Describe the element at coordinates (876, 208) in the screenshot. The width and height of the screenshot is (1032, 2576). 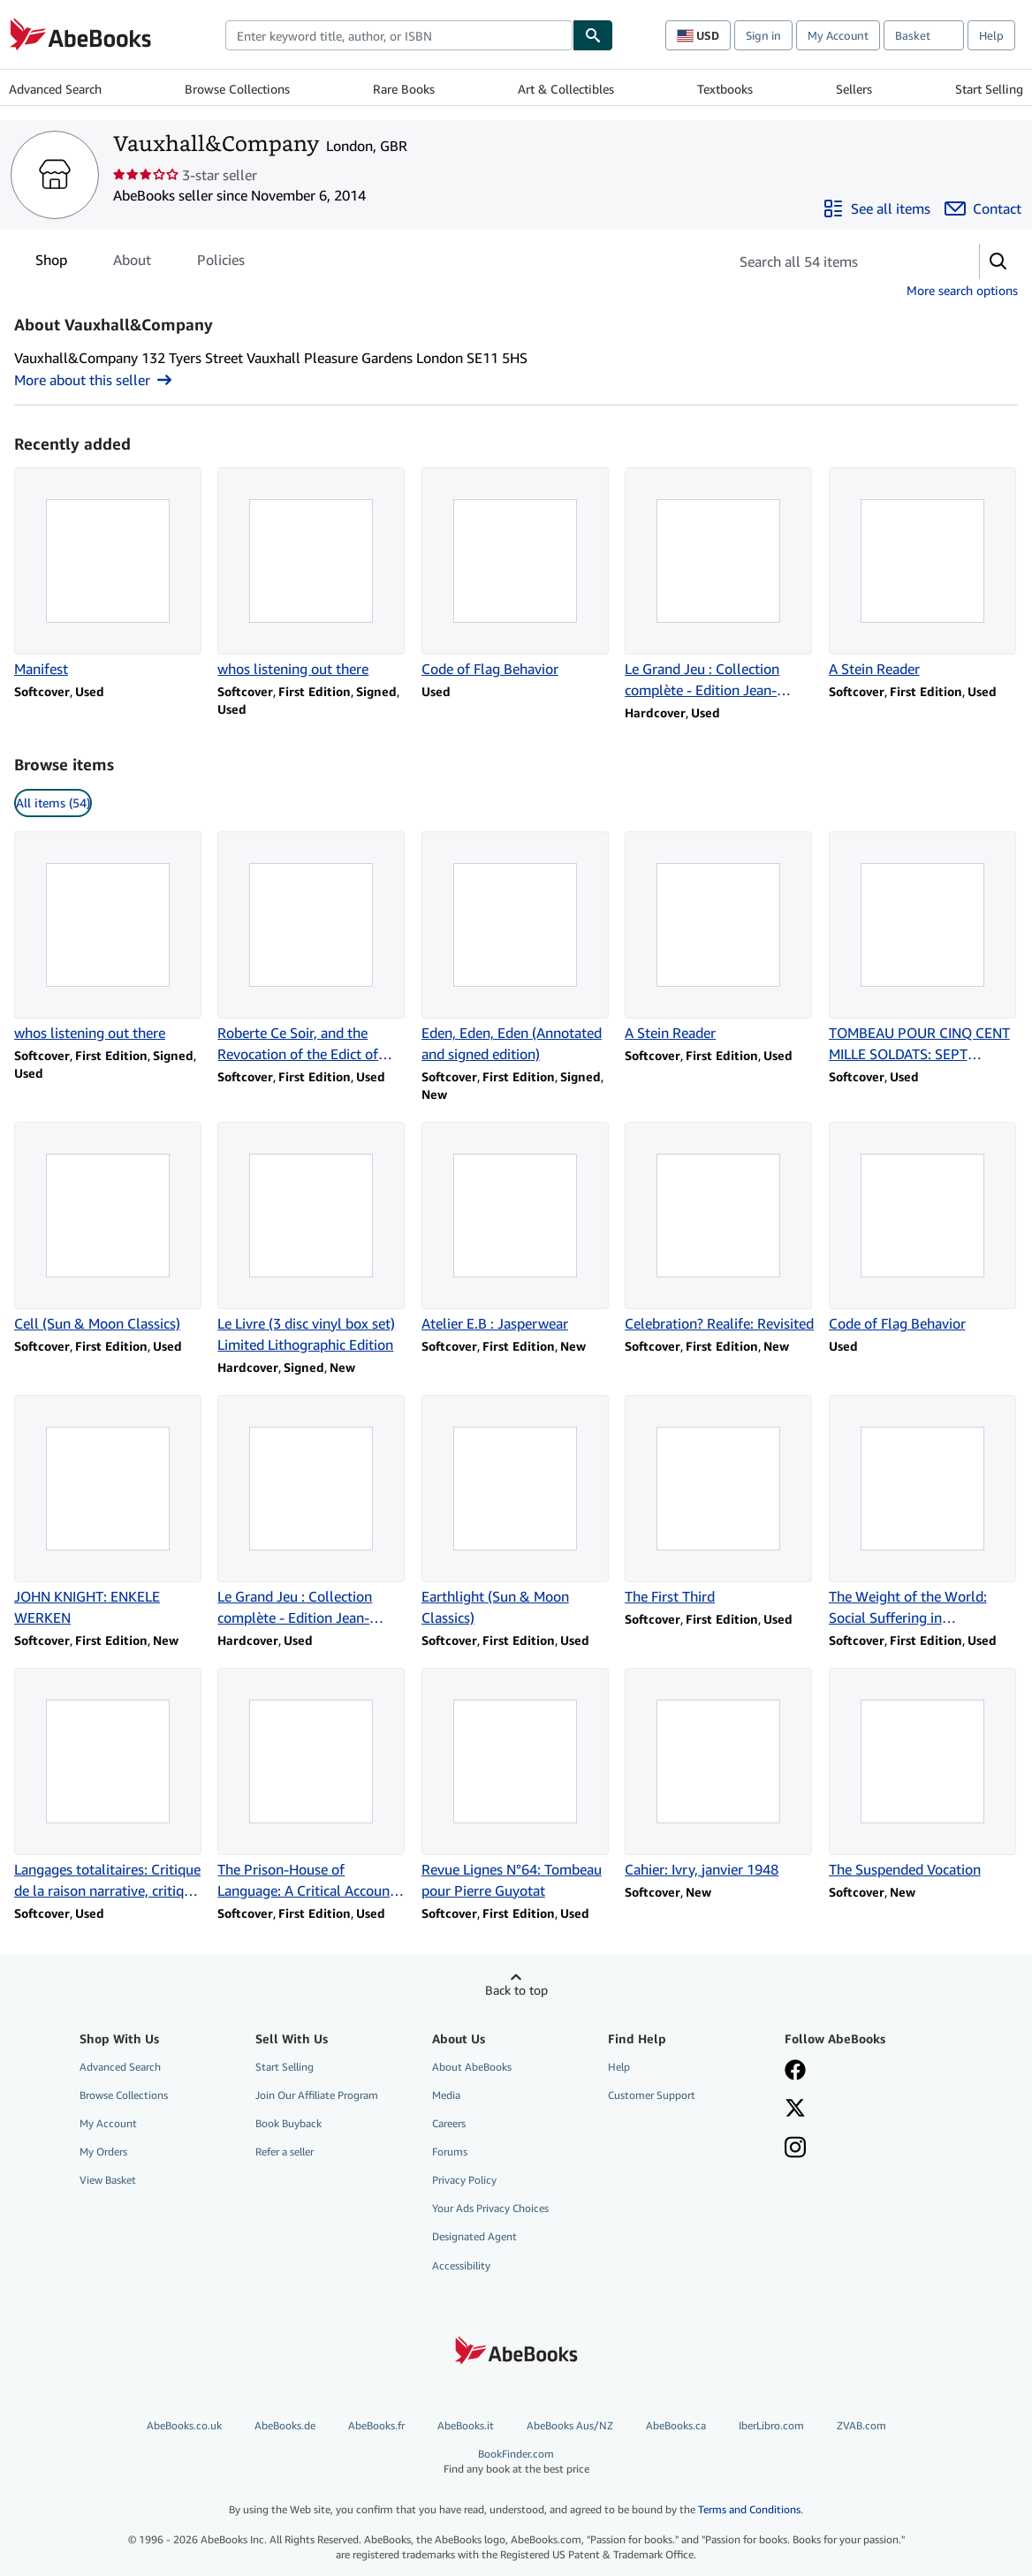
I see `[See all items from Vauxhall&Company]` at that location.